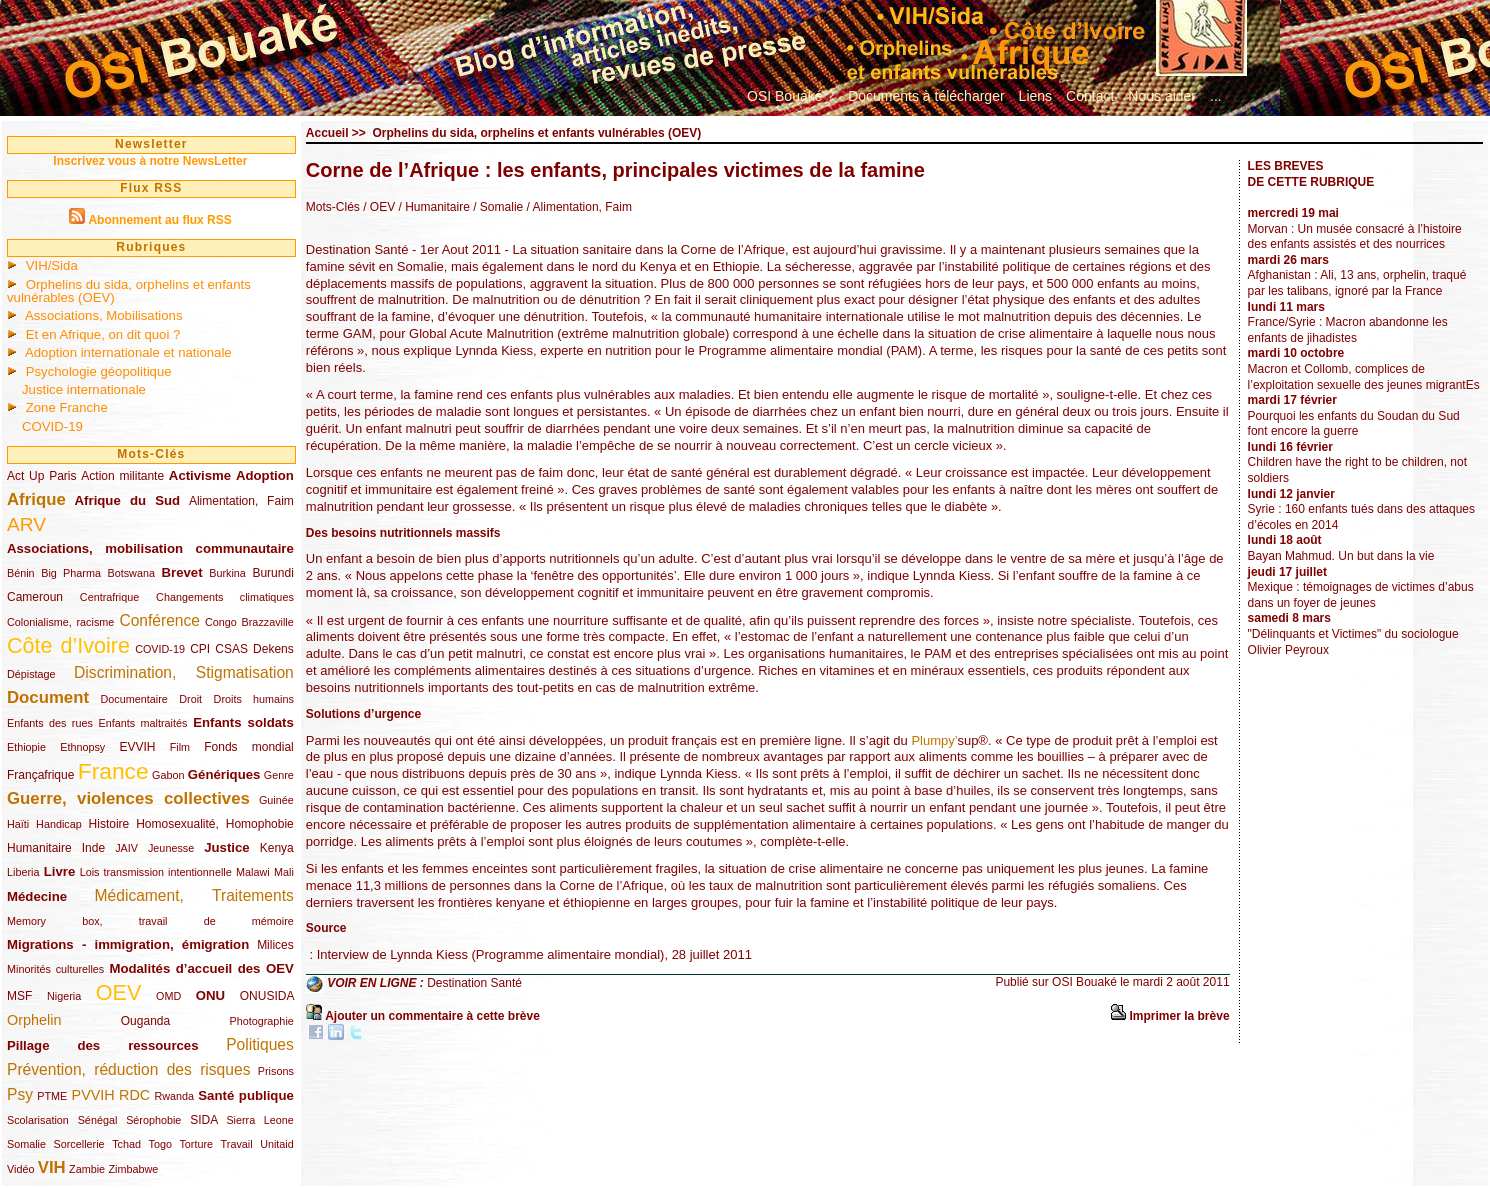 This screenshot has height=1188, width=1490. What do you see at coordinates (259, 1120) in the screenshot?
I see `Sierra Leone` at bounding box center [259, 1120].